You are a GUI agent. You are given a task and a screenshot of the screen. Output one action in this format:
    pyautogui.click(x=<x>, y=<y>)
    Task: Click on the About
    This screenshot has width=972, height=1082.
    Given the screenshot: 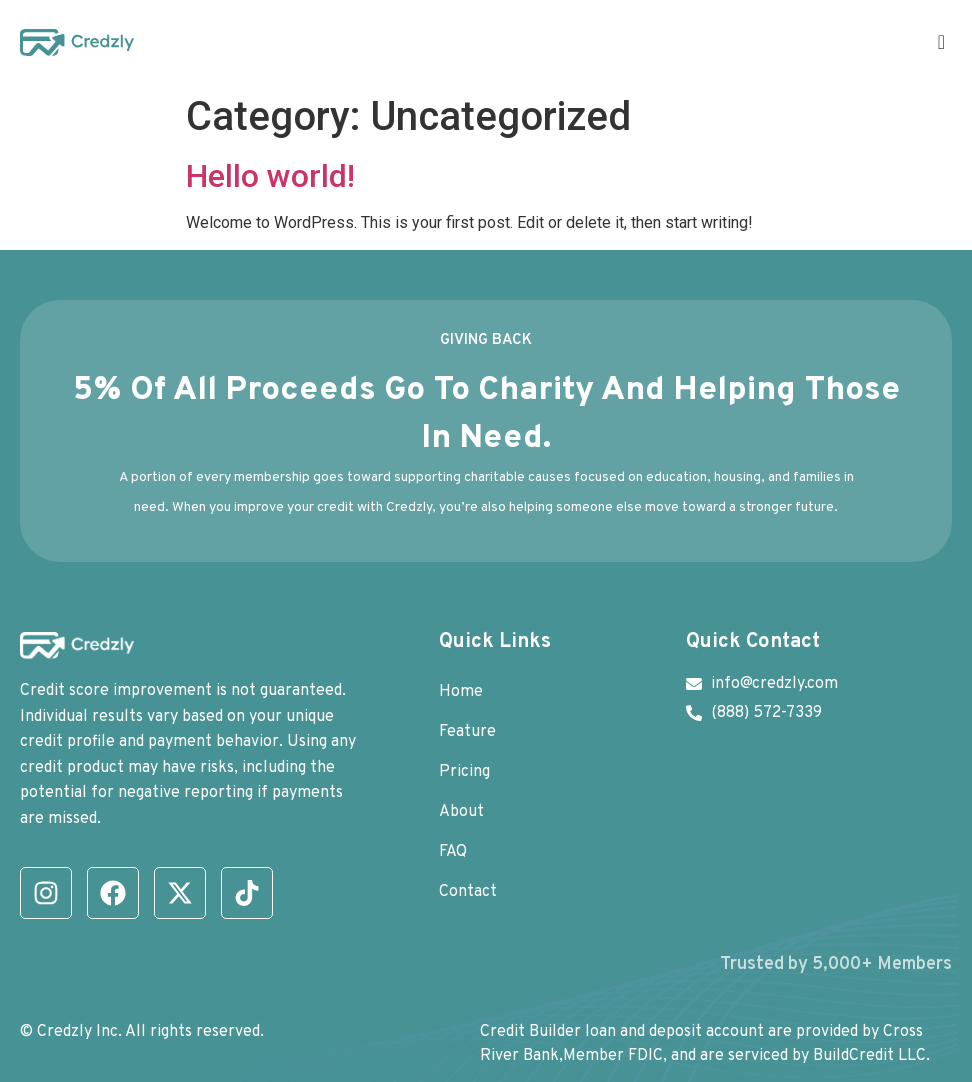 What is the action you would take?
    pyautogui.click(x=461, y=812)
    